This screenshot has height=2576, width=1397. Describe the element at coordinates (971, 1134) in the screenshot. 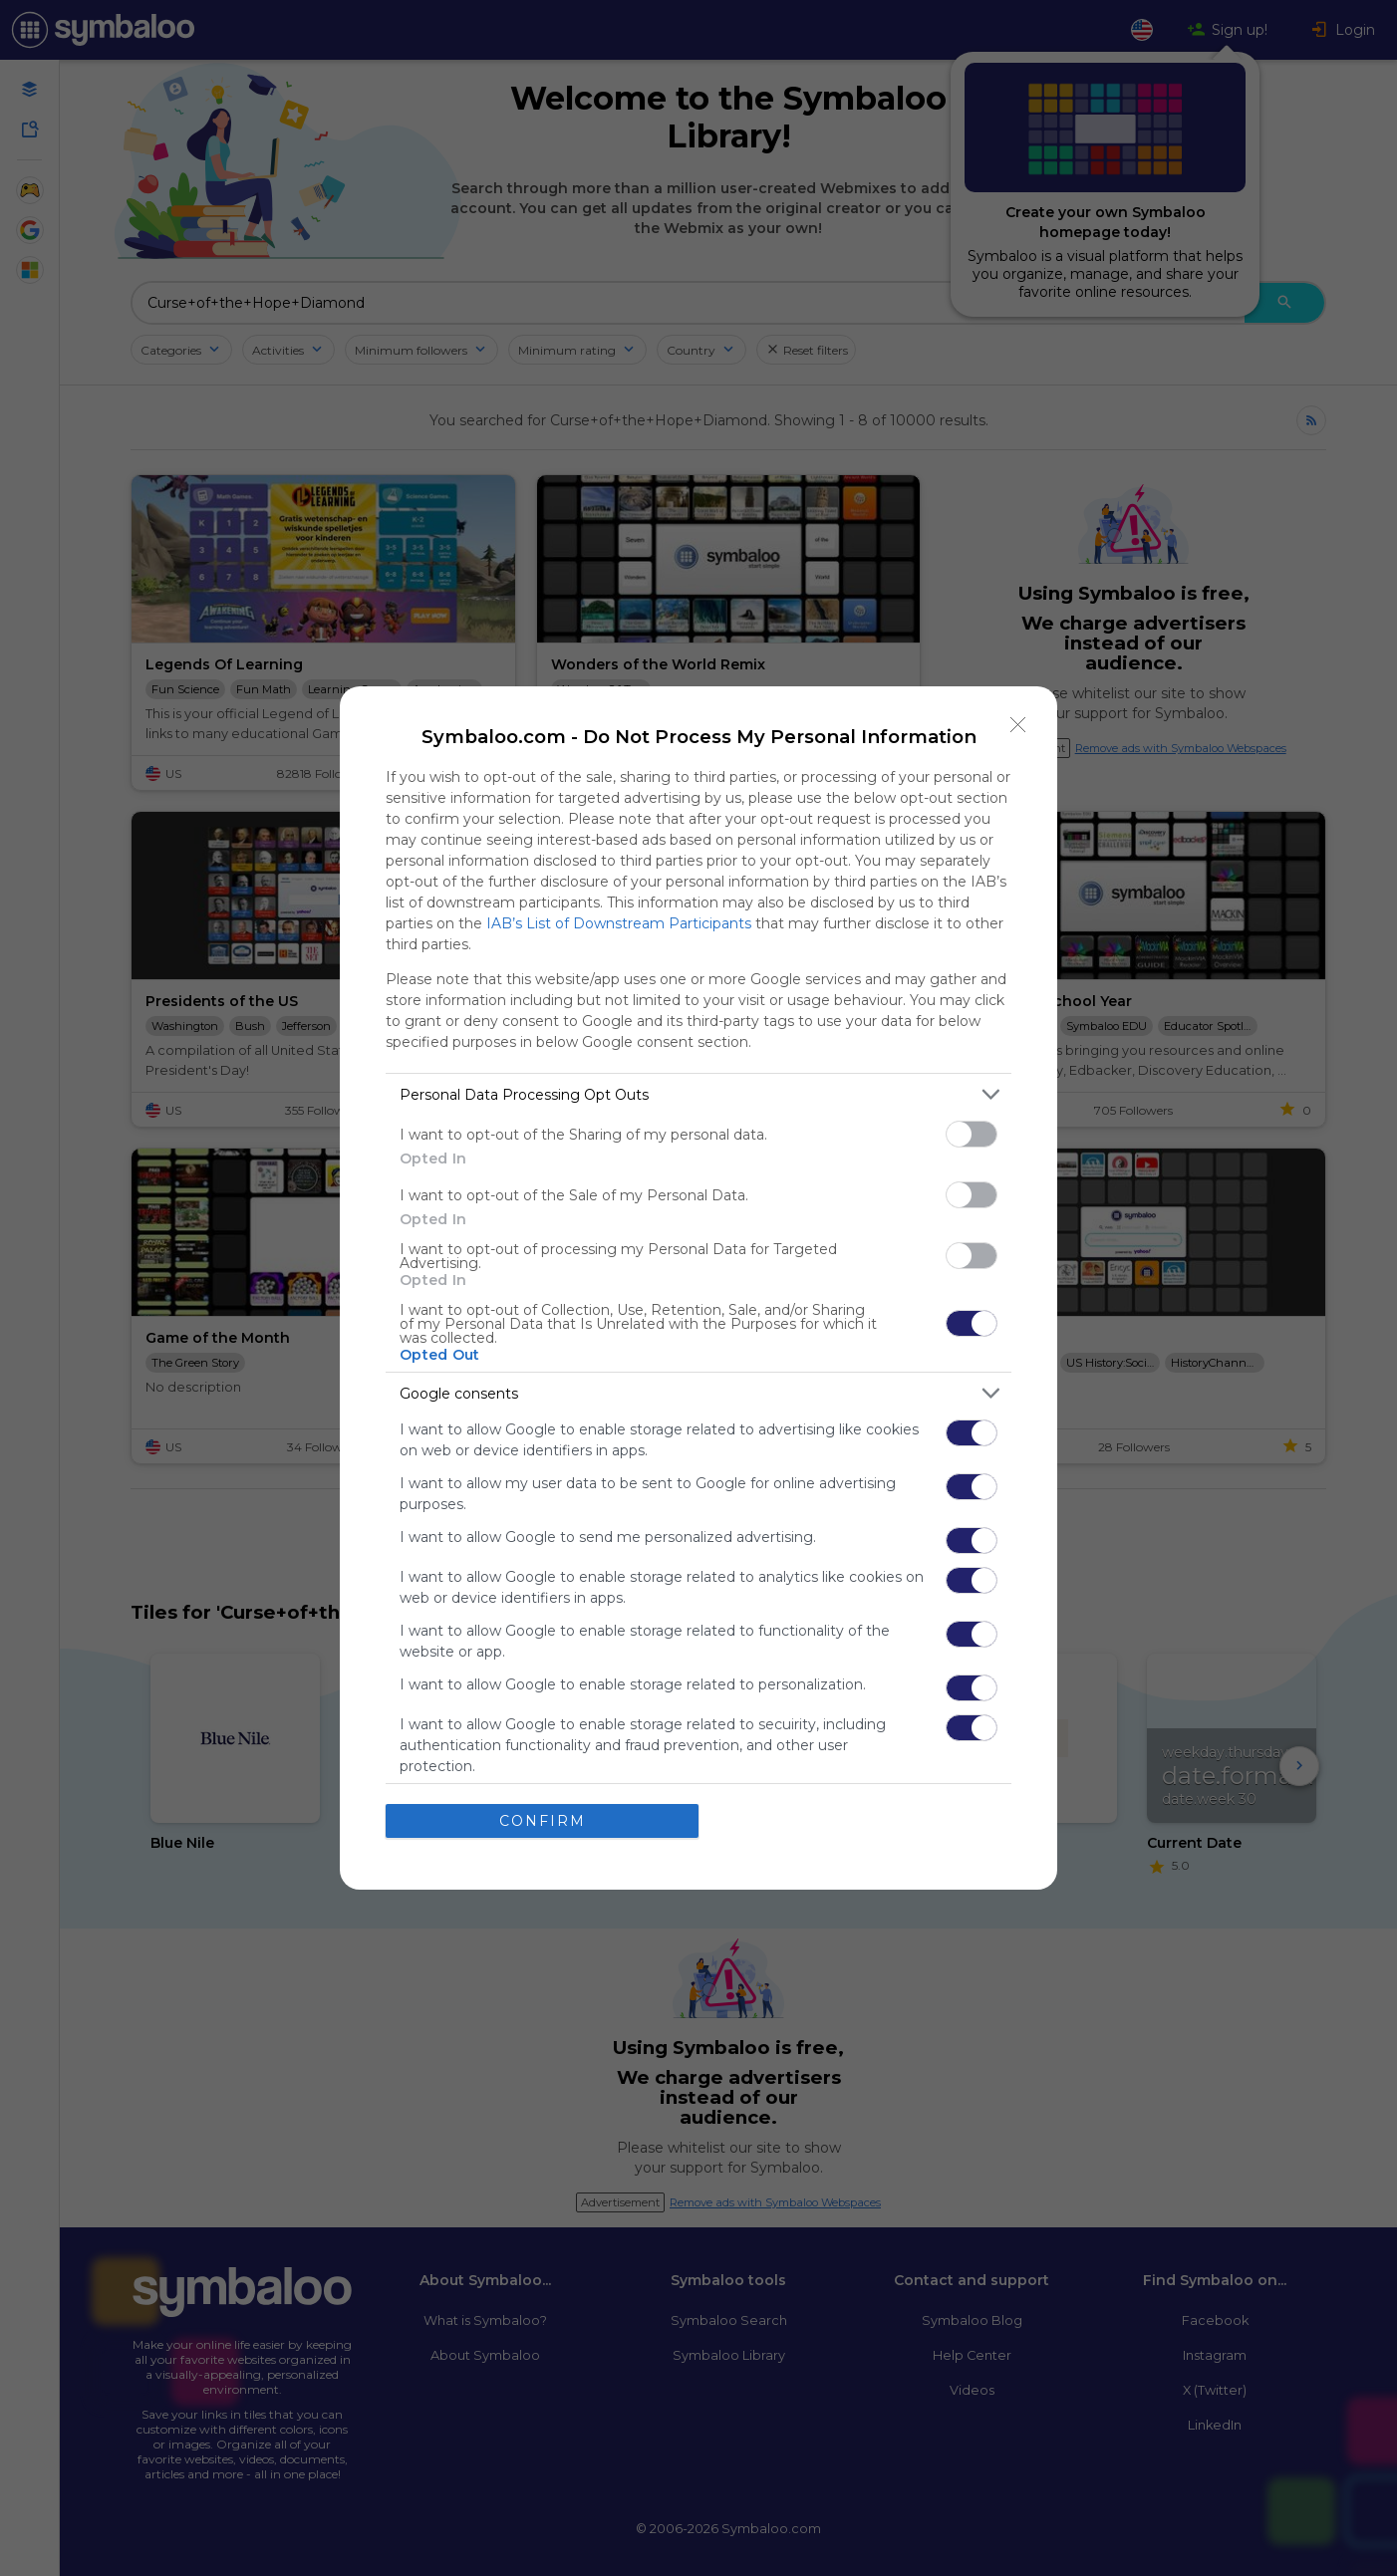

I see `[switch]` at that location.